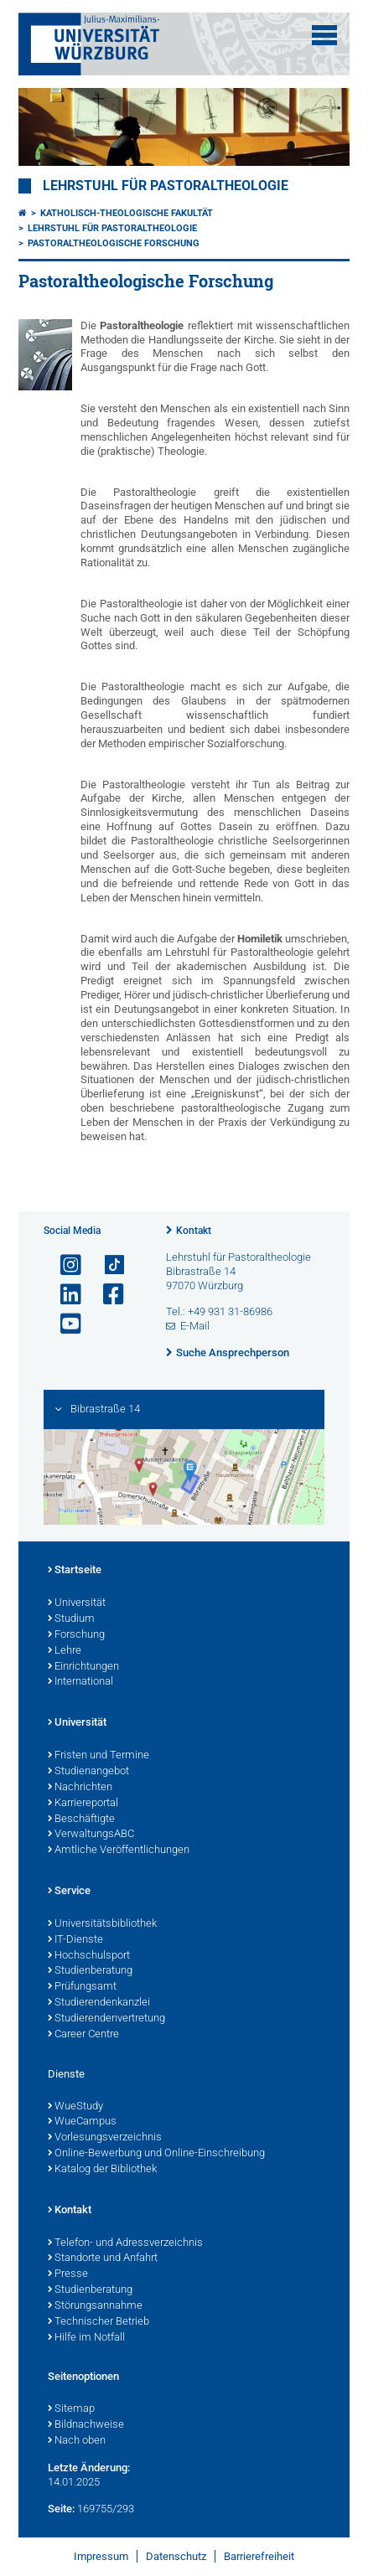 The image size is (368, 2576). What do you see at coordinates (77, 1603) in the screenshot?
I see `Universität` at bounding box center [77, 1603].